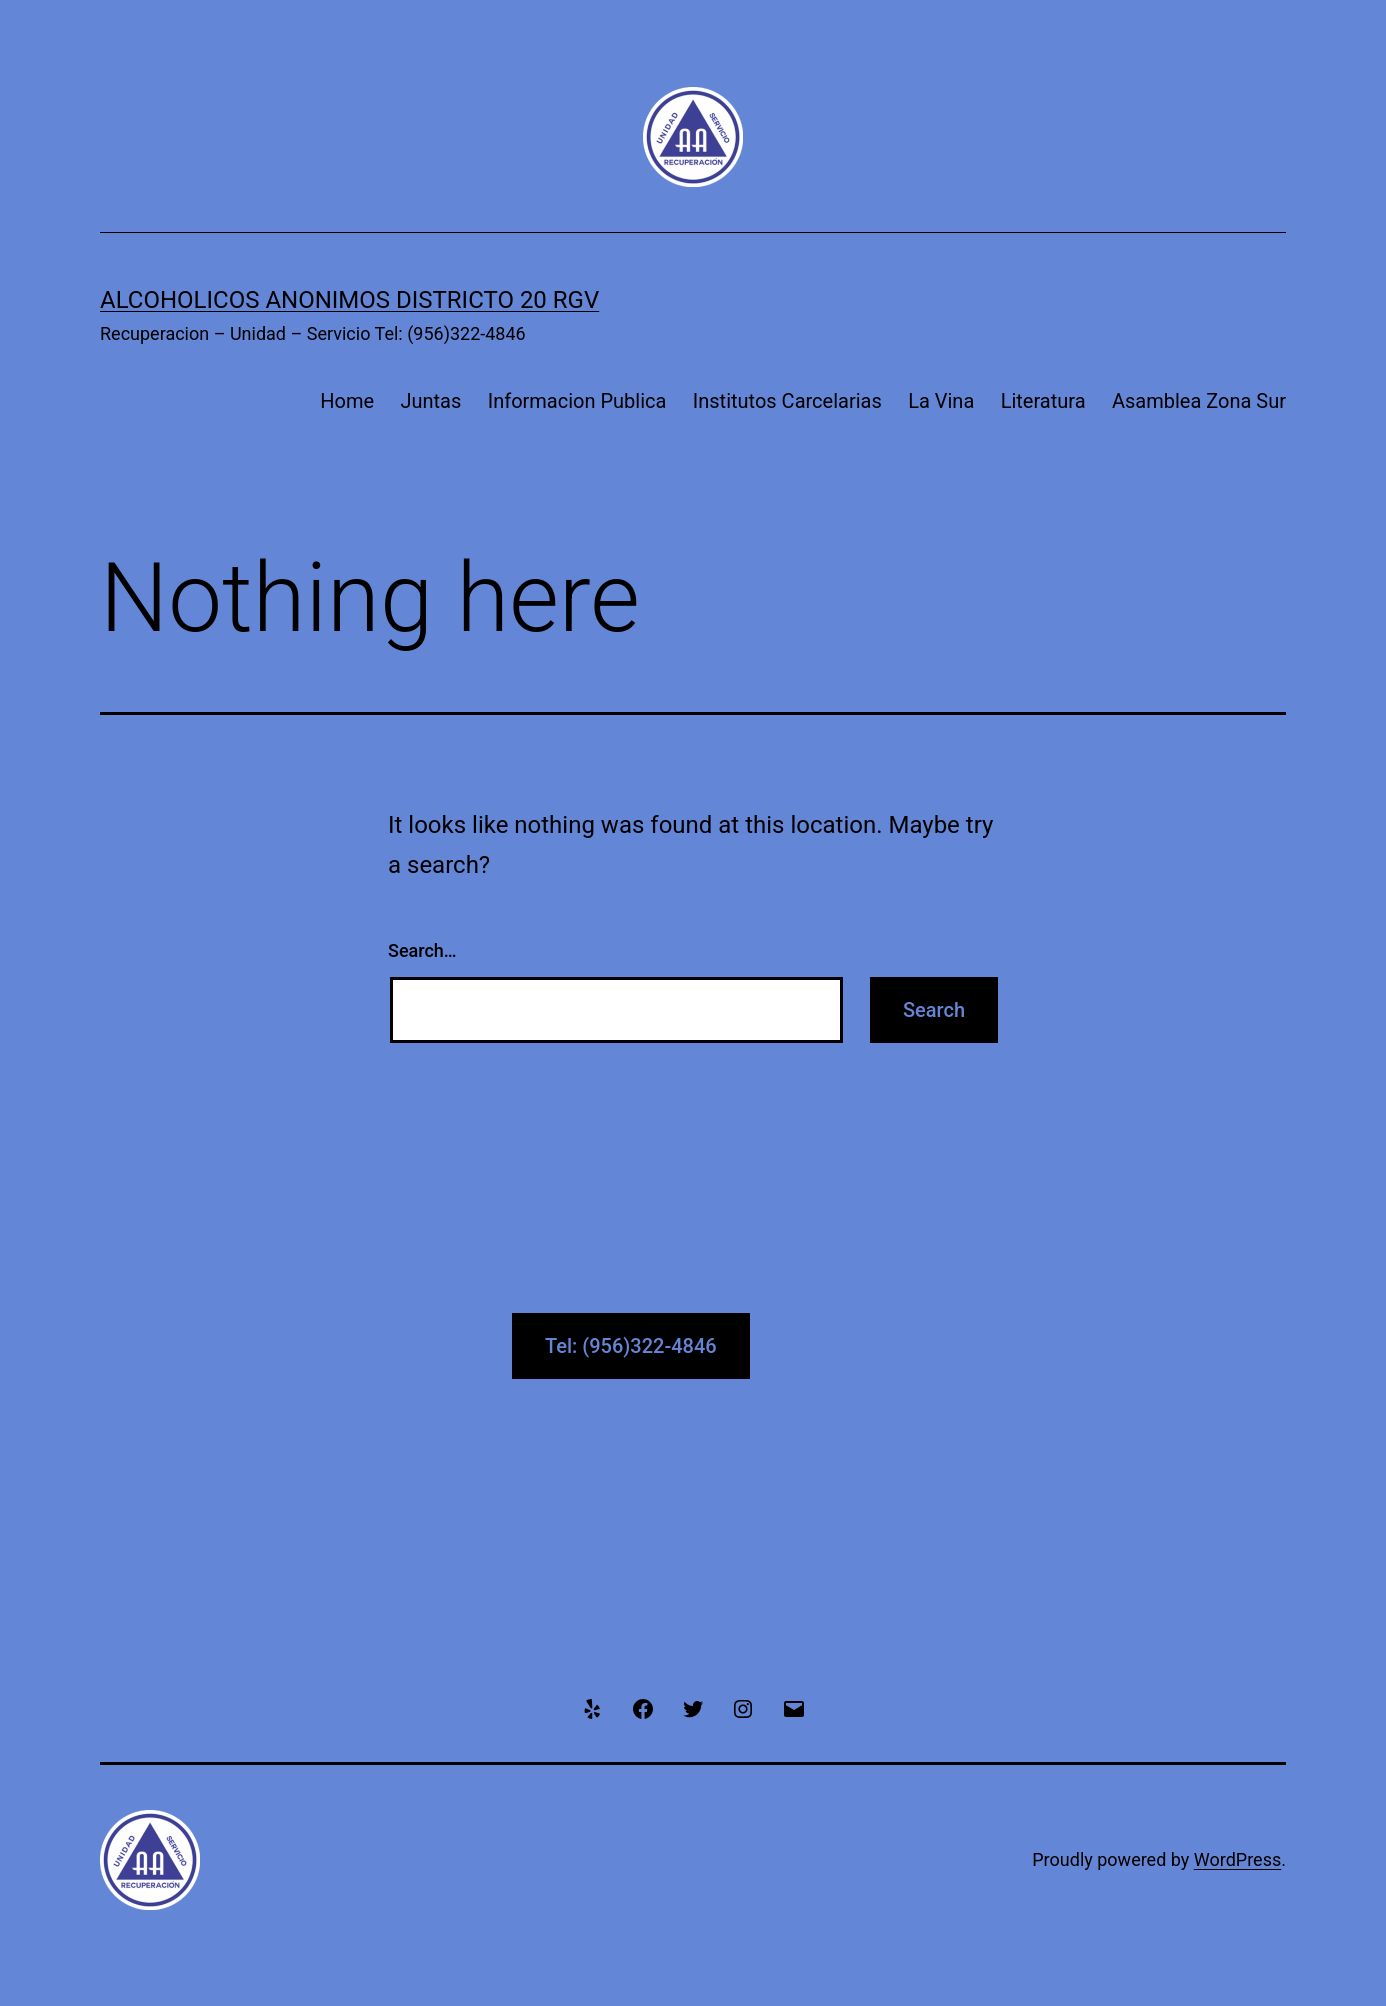  Describe the element at coordinates (347, 401) in the screenshot. I see `Home` at that location.